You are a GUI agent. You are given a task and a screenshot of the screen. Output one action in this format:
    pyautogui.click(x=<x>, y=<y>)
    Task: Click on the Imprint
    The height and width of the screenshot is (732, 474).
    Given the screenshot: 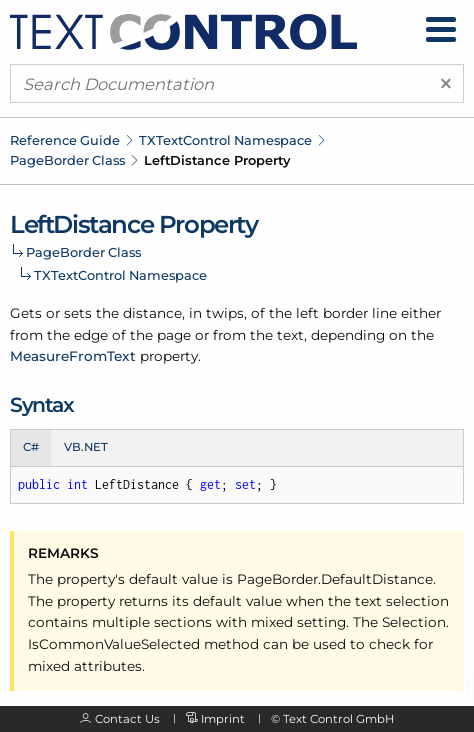 What is the action you would take?
    pyautogui.click(x=223, y=719)
    